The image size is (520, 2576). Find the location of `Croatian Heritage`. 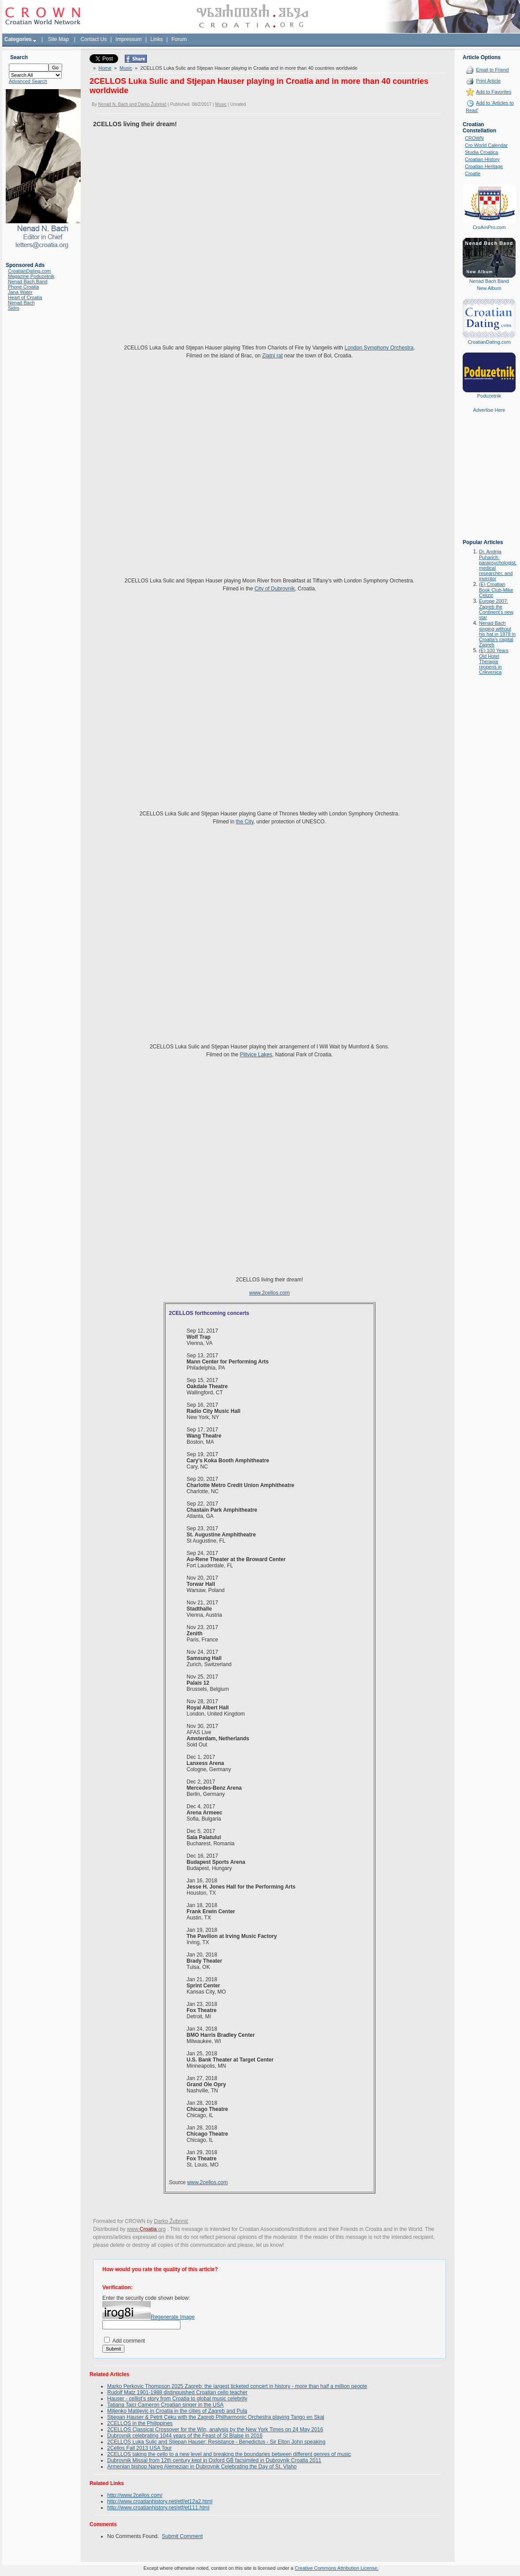

Croatian Heritage is located at coordinates (484, 166).